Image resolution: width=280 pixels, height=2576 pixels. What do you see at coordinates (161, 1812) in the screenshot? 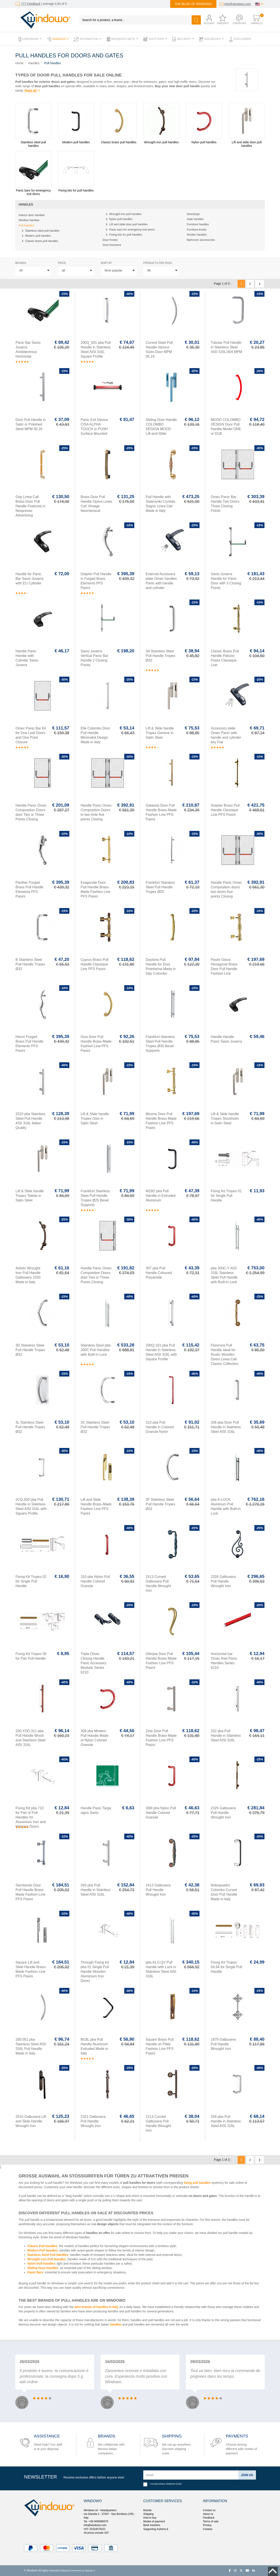
I see `308I pba Nylon Pull Handle Colored Granule` at bounding box center [161, 1812].